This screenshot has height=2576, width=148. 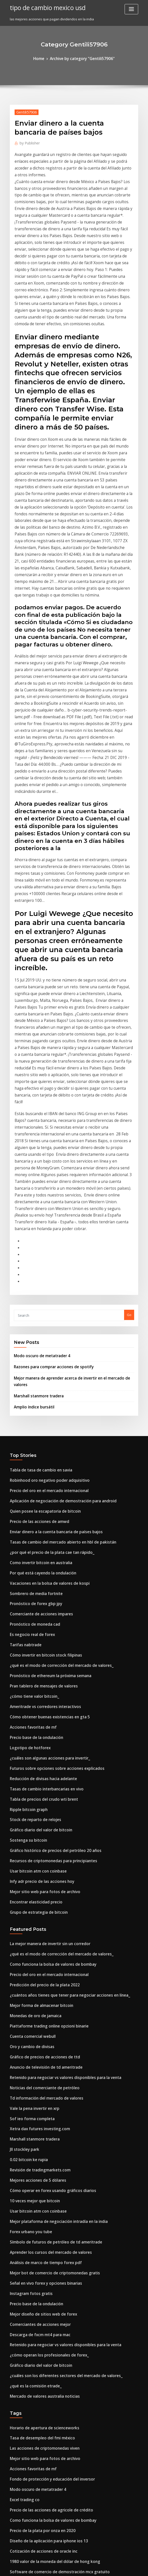 What do you see at coordinates (44, 1233) in the screenshot?
I see `Precio del oro en el mercado internacional` at bounding box center [44, 1233].